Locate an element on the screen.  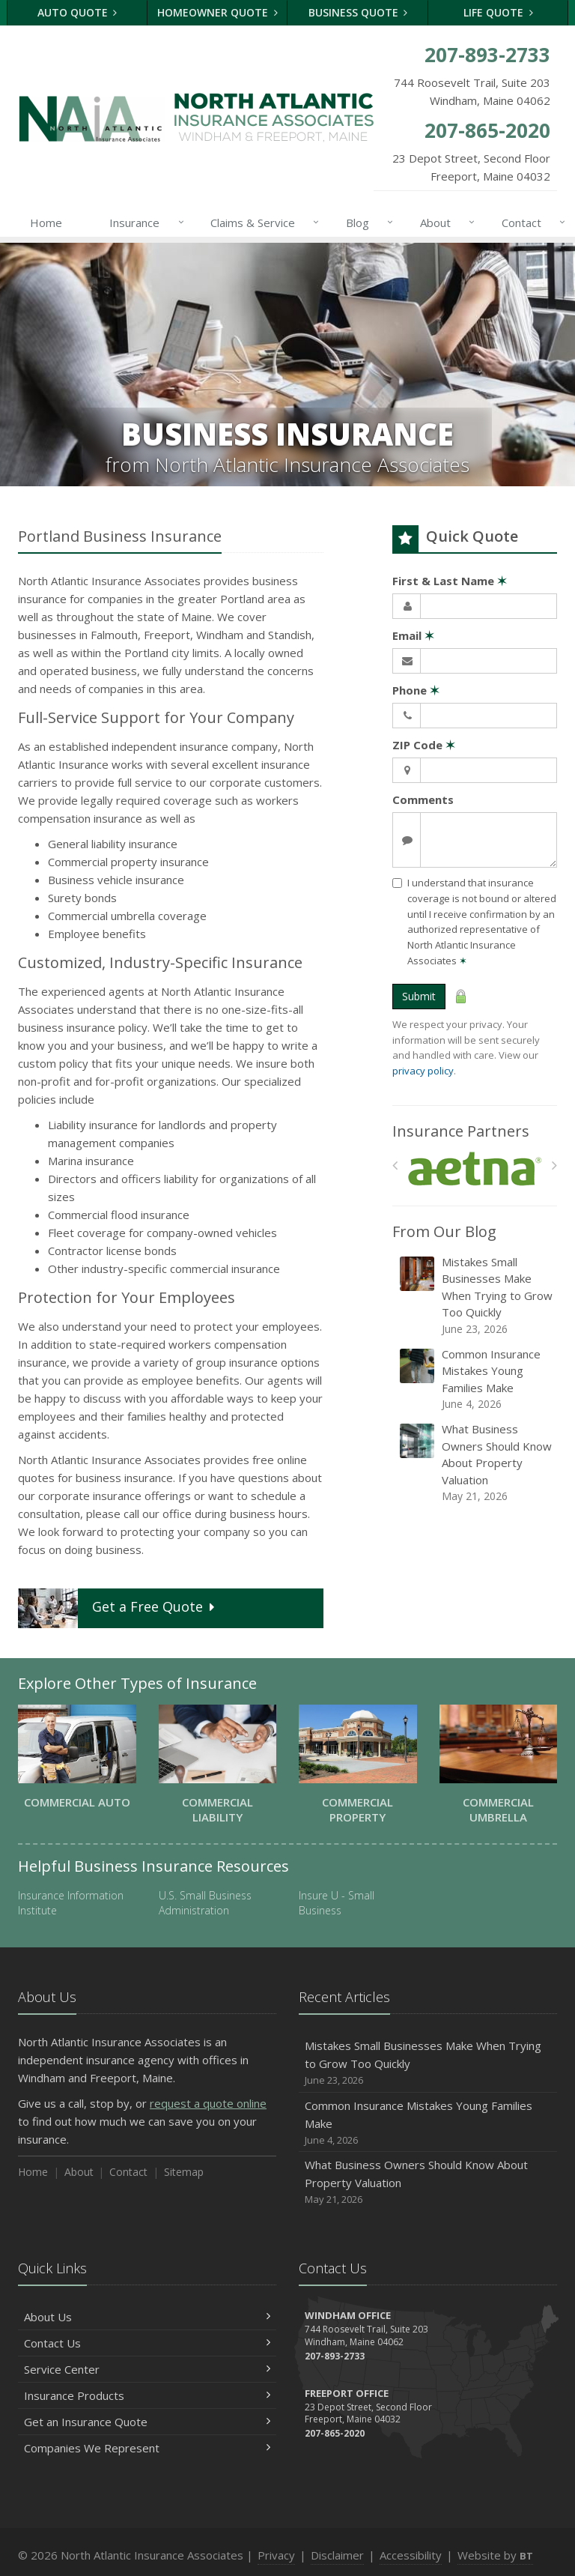
Home is located at coordinates (46, 222).